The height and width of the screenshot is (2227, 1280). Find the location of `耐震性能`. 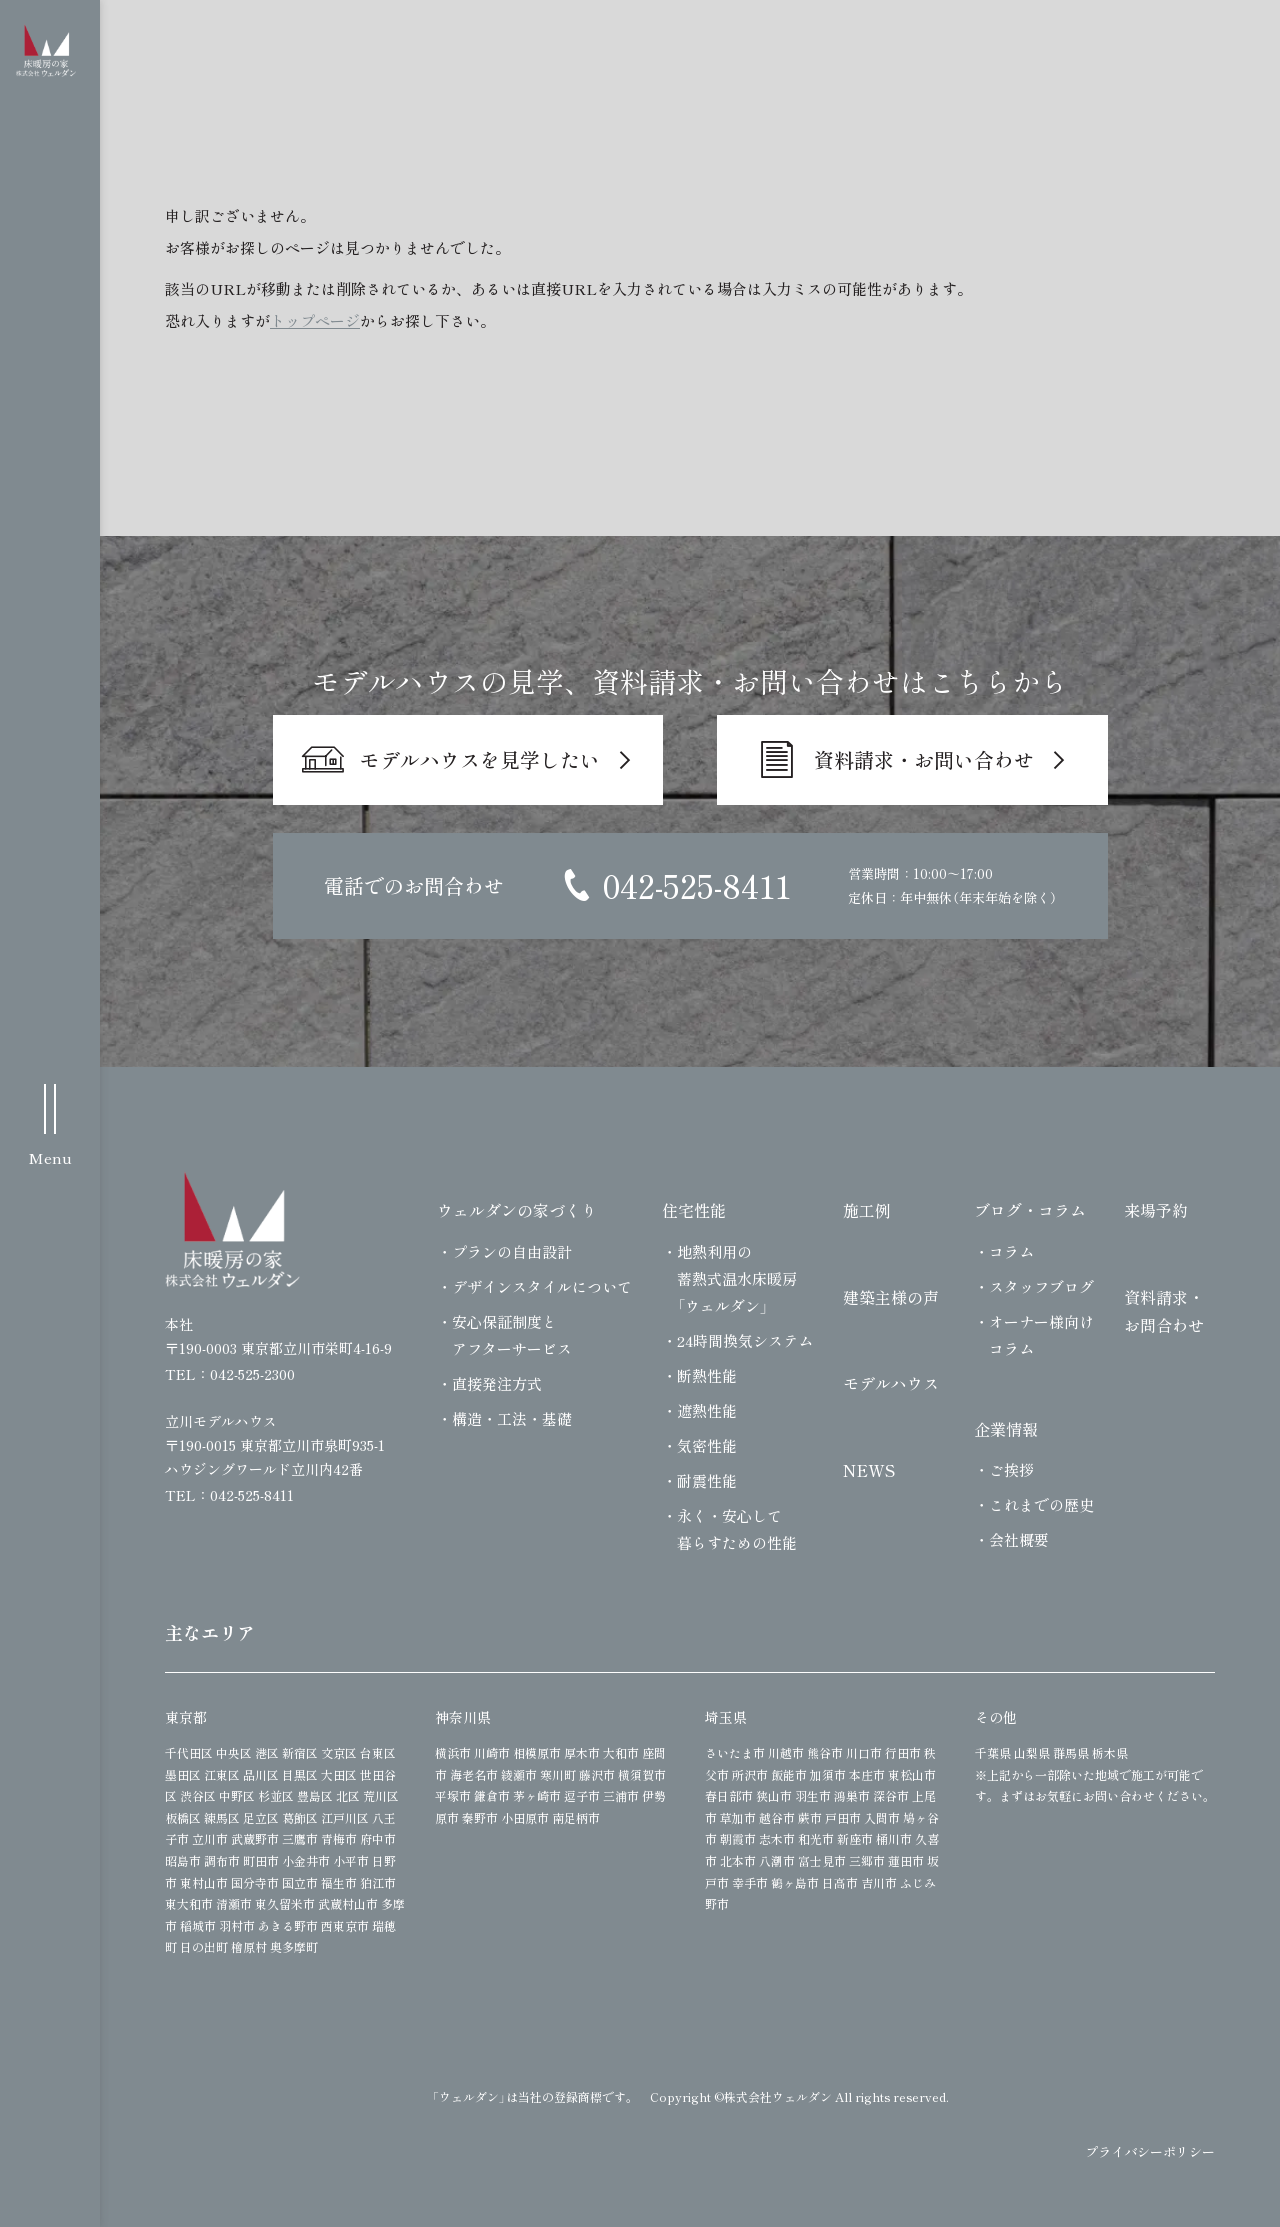

耐震性能 is located at coordinates (707, 1480).